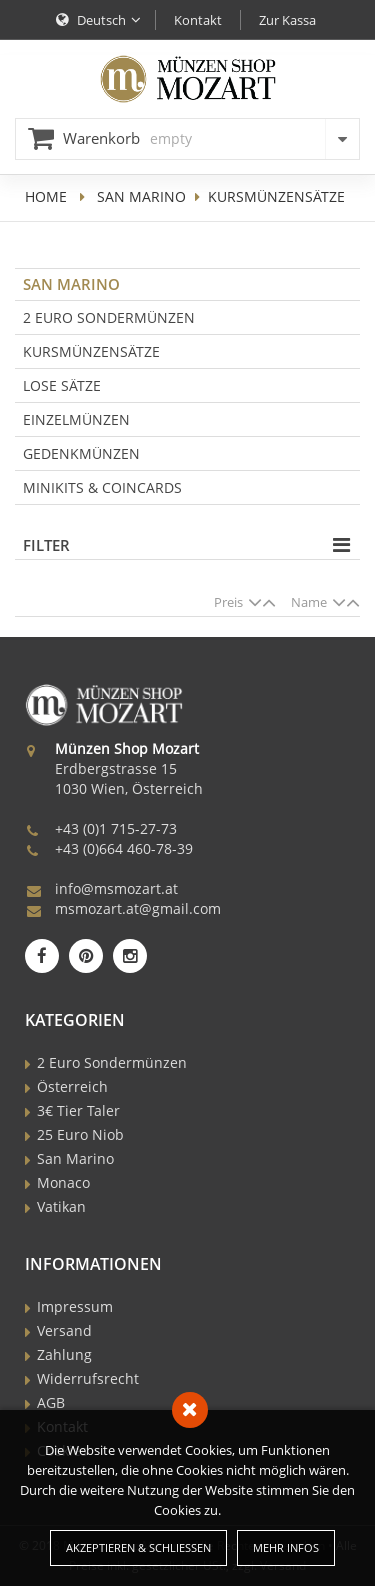 Image resolution: width=375 pixels, height=1586 pixels. Describe the element at coordinates (81, 453) in the screenshot. I see `Gedenkmünzen` at that location.